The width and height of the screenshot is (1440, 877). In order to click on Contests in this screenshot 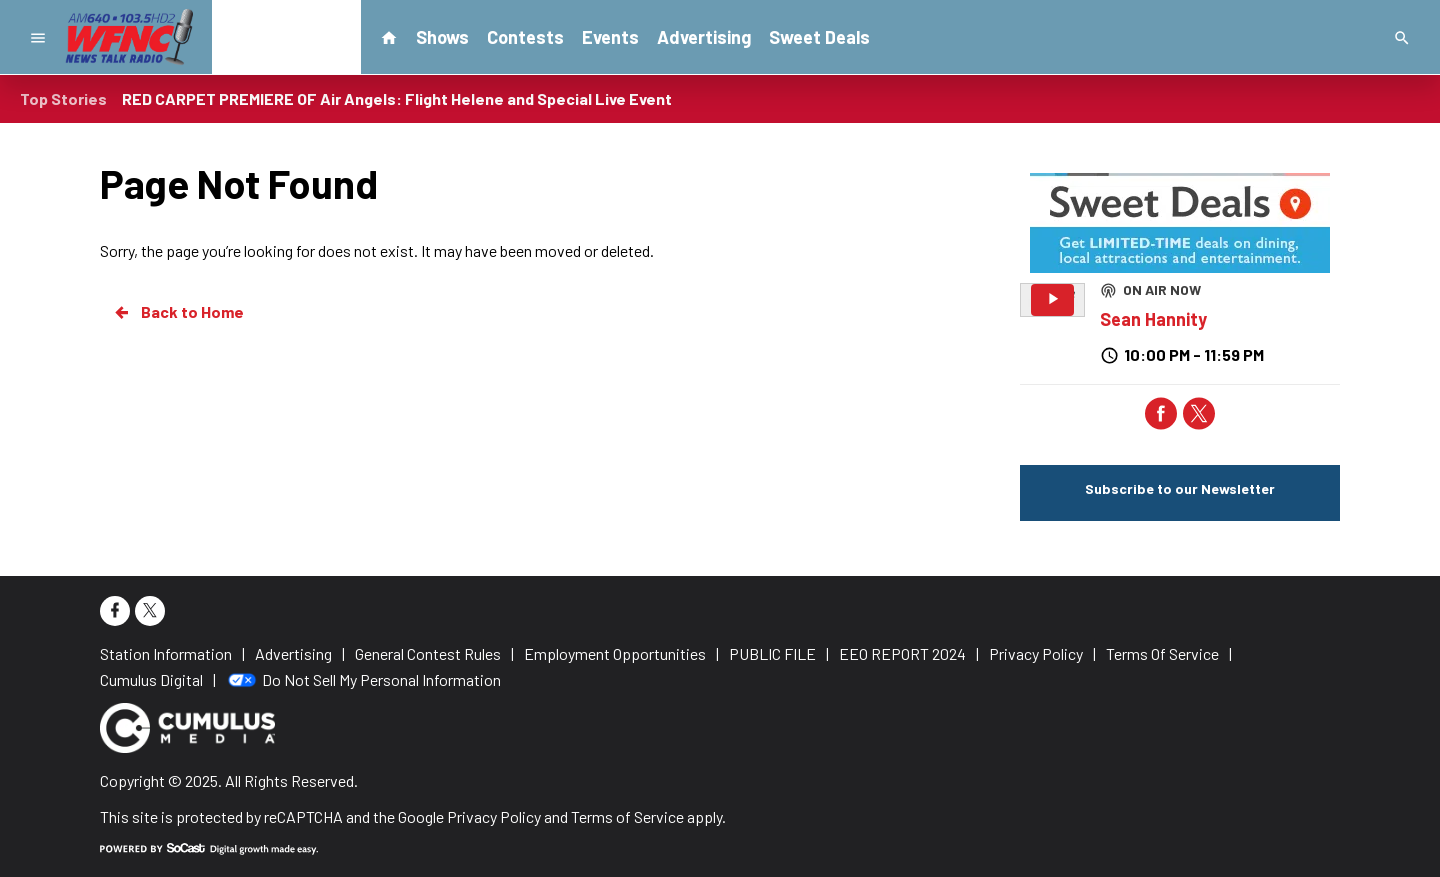, I will do `click(525, 37)`.